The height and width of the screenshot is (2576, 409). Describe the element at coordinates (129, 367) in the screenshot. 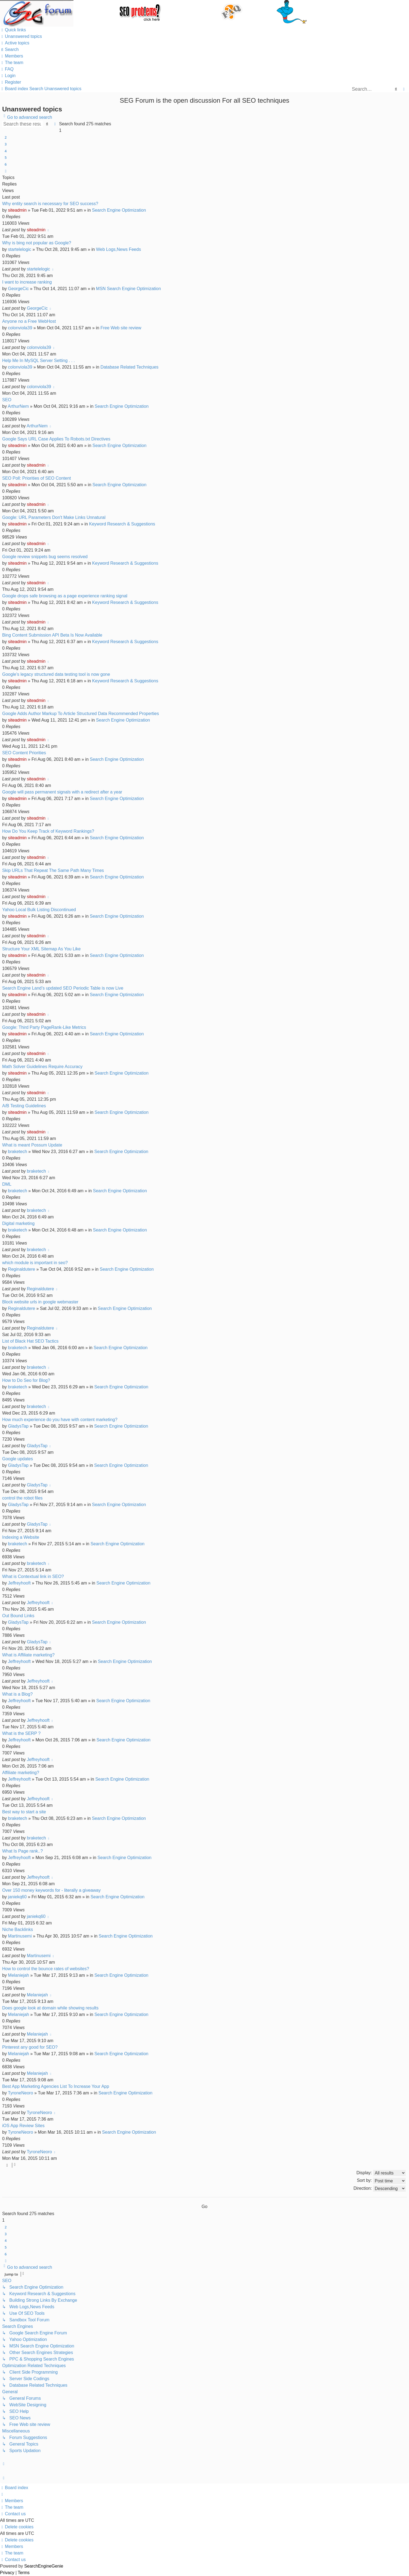

I see `Database Related Techniques` at that location.